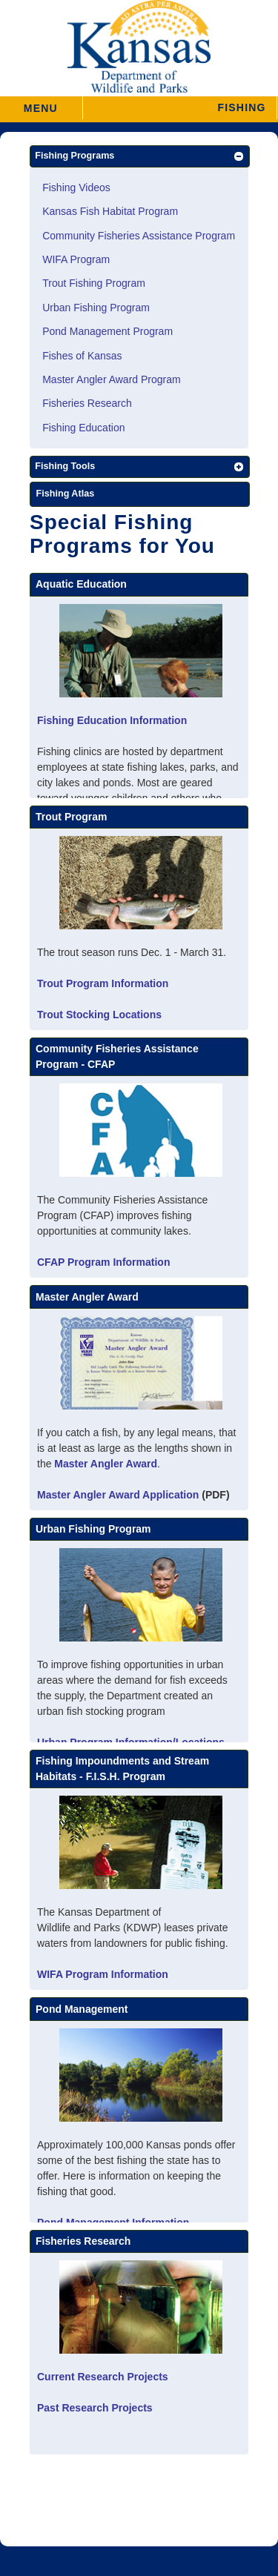 Image resolution: width=278 pixels, height=2576 pixels. Describe the element at coordinates (112, 720) in the screenshot. I see `Fishing Education Information` at that location.